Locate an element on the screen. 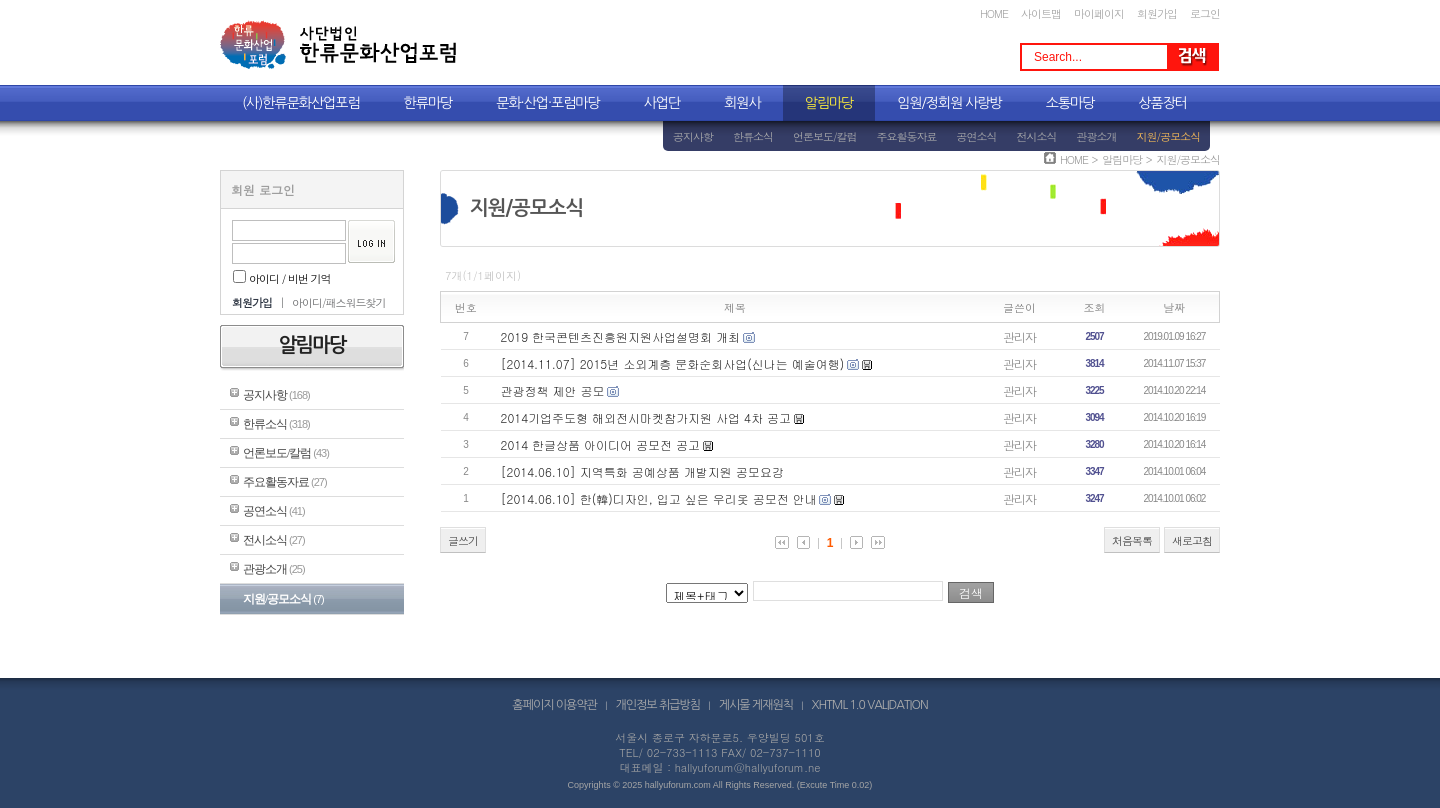 This screenshot has width=1440, height=808. 지원/공모소식 is located at coordinates (1169, 136).